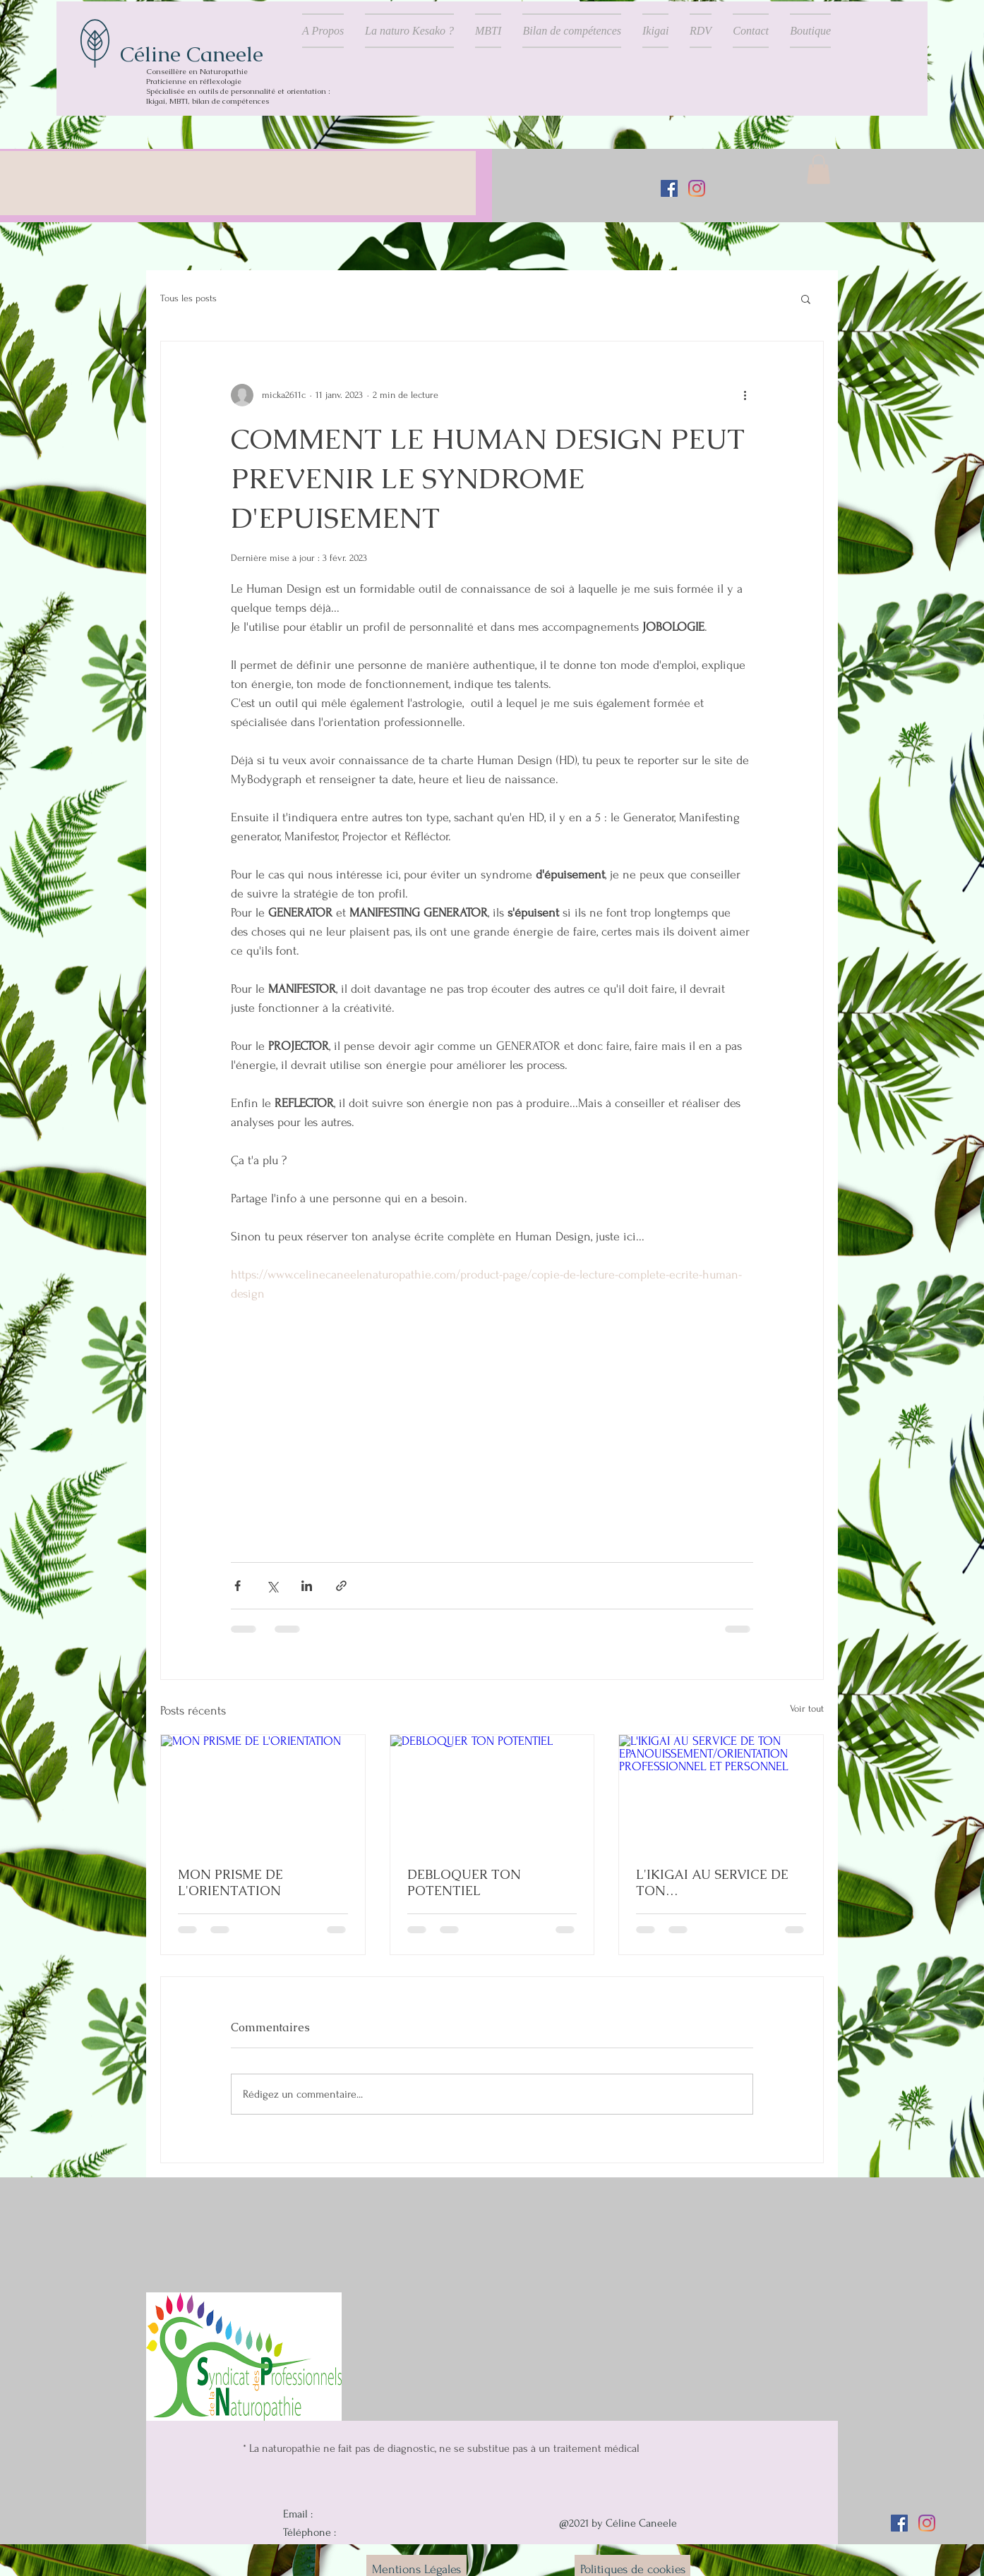  What do you see at coordinates (492, 1792) in the screenshot?
I see `[DEBLOQUER TON POTENTIEL]` at bounding box center [492, 1792].